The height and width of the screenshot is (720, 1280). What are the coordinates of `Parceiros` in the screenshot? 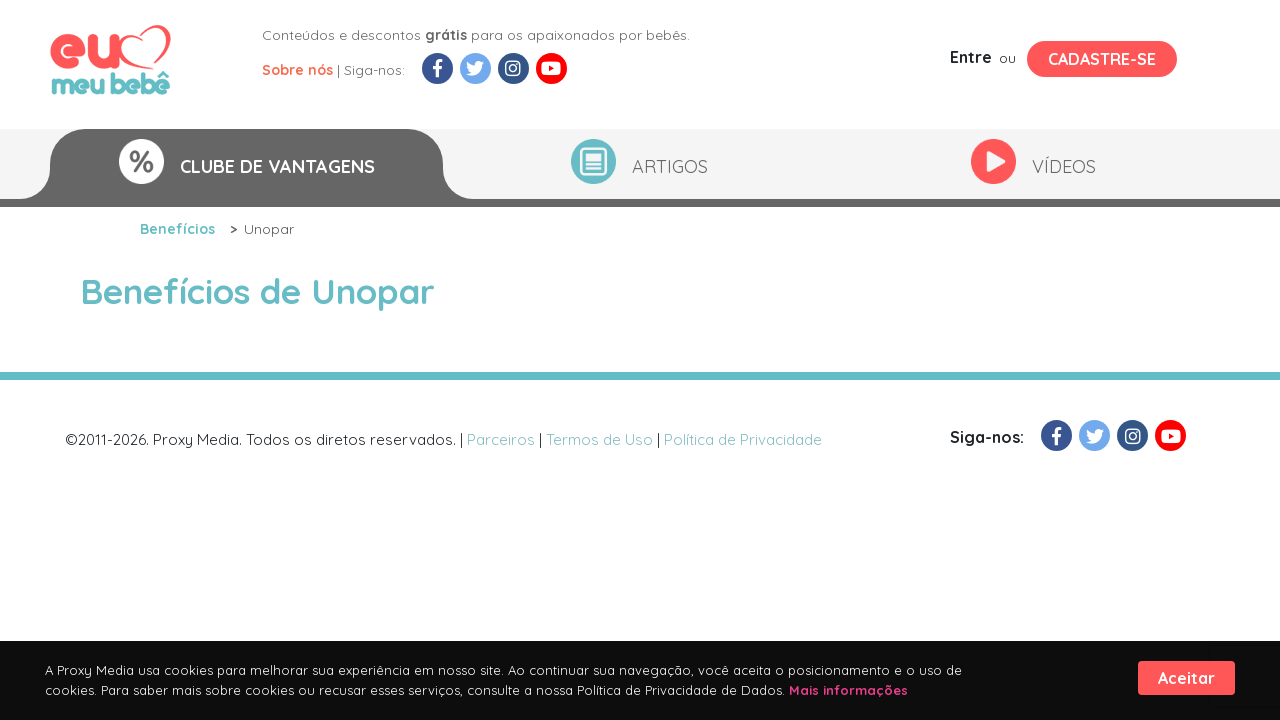 It's located at (501, 439).